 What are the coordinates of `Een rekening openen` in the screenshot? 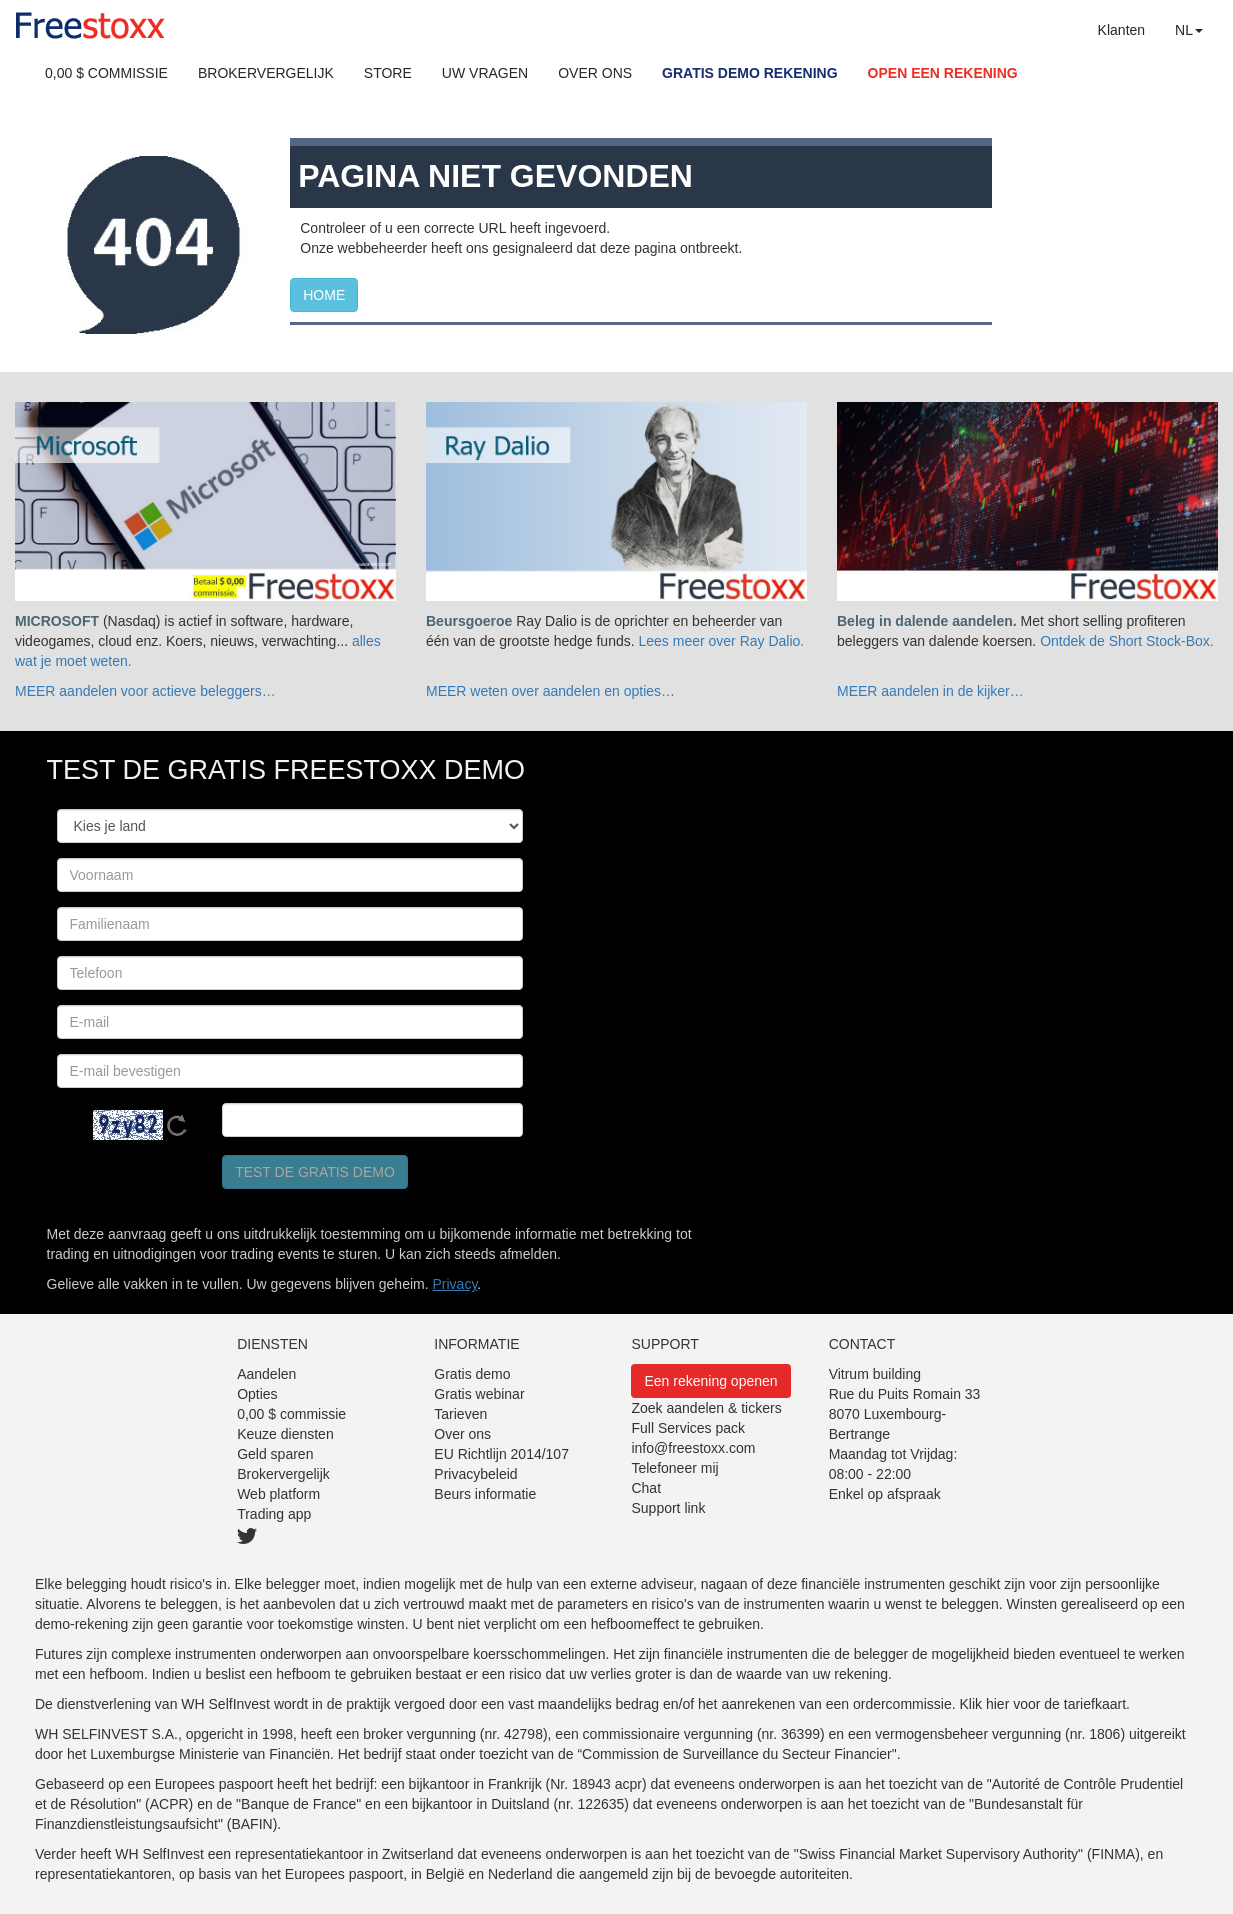 It's located at (710, 1381).